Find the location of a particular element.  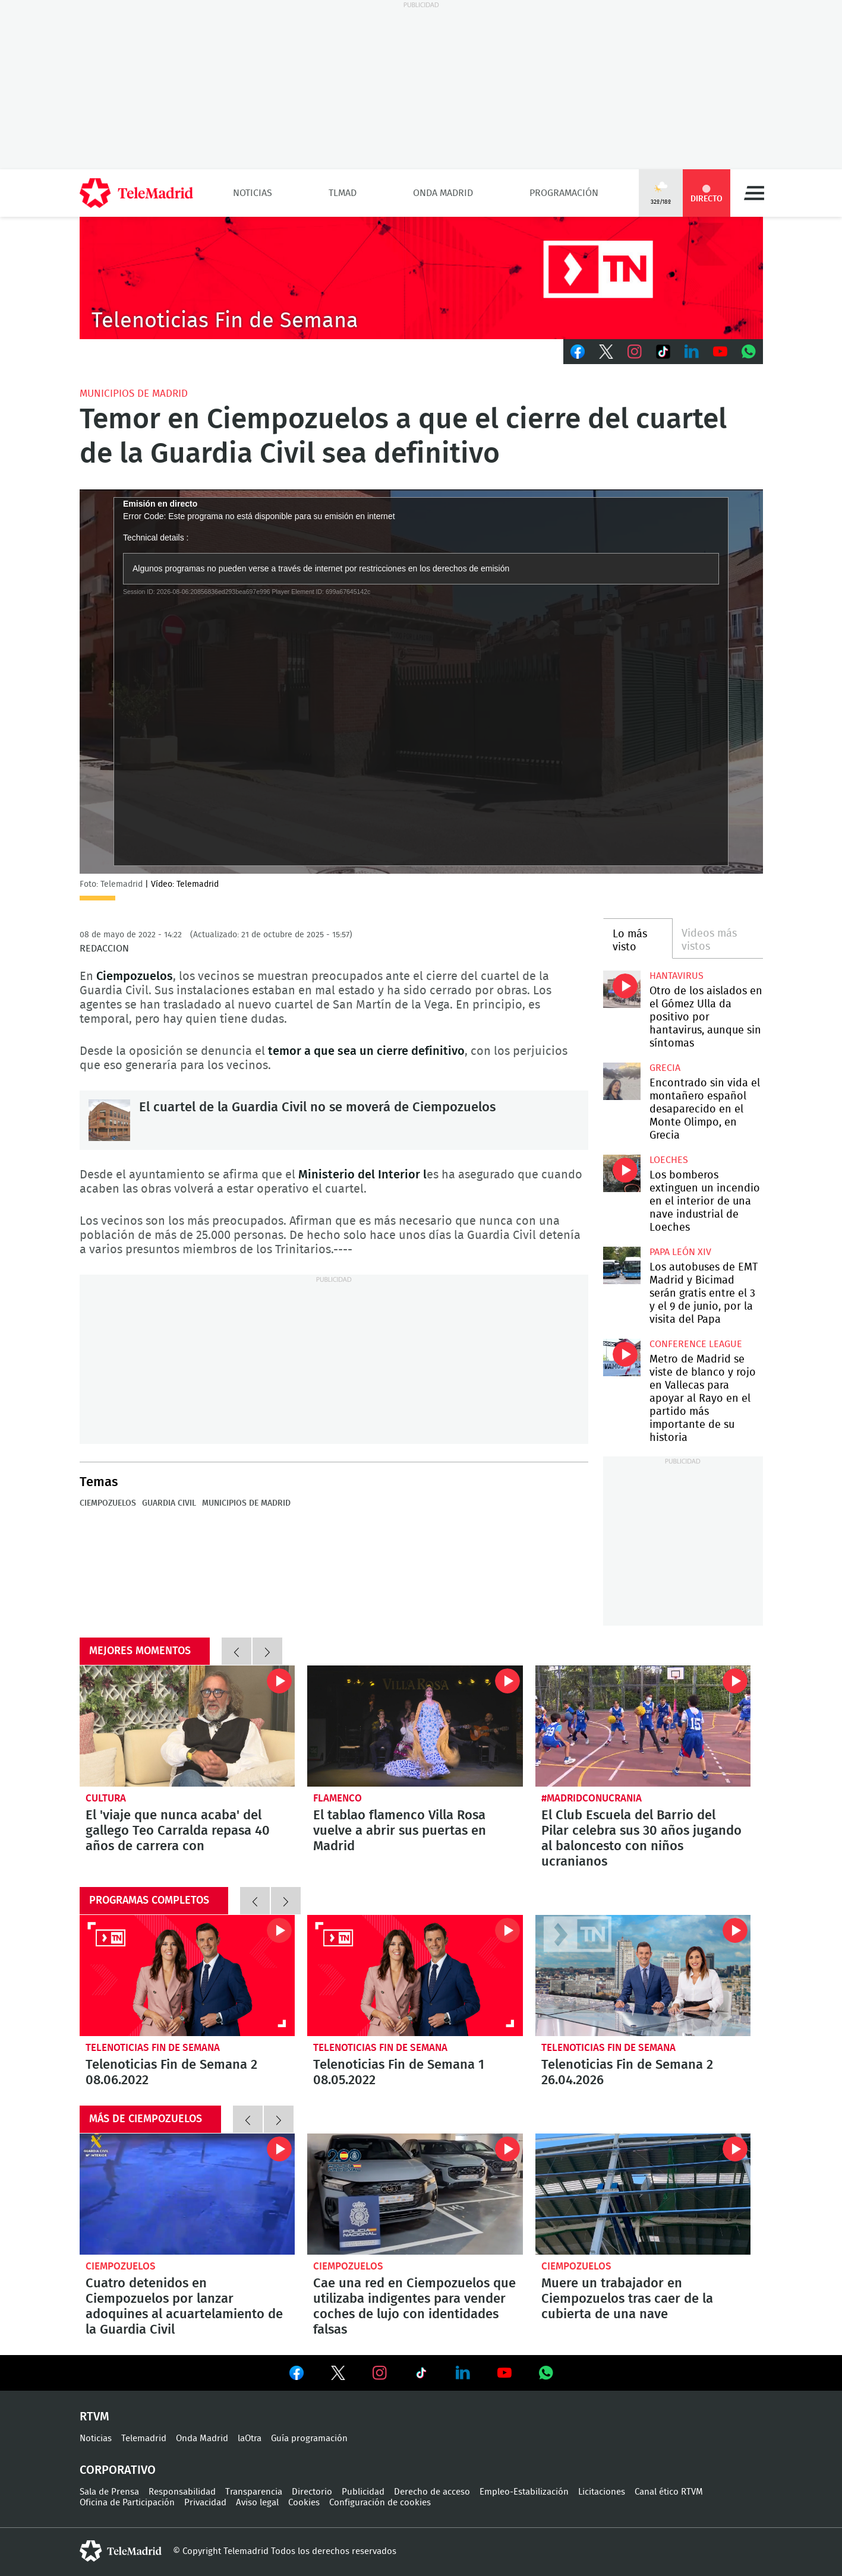

Whatsapp is located at coordinates (748, 351).